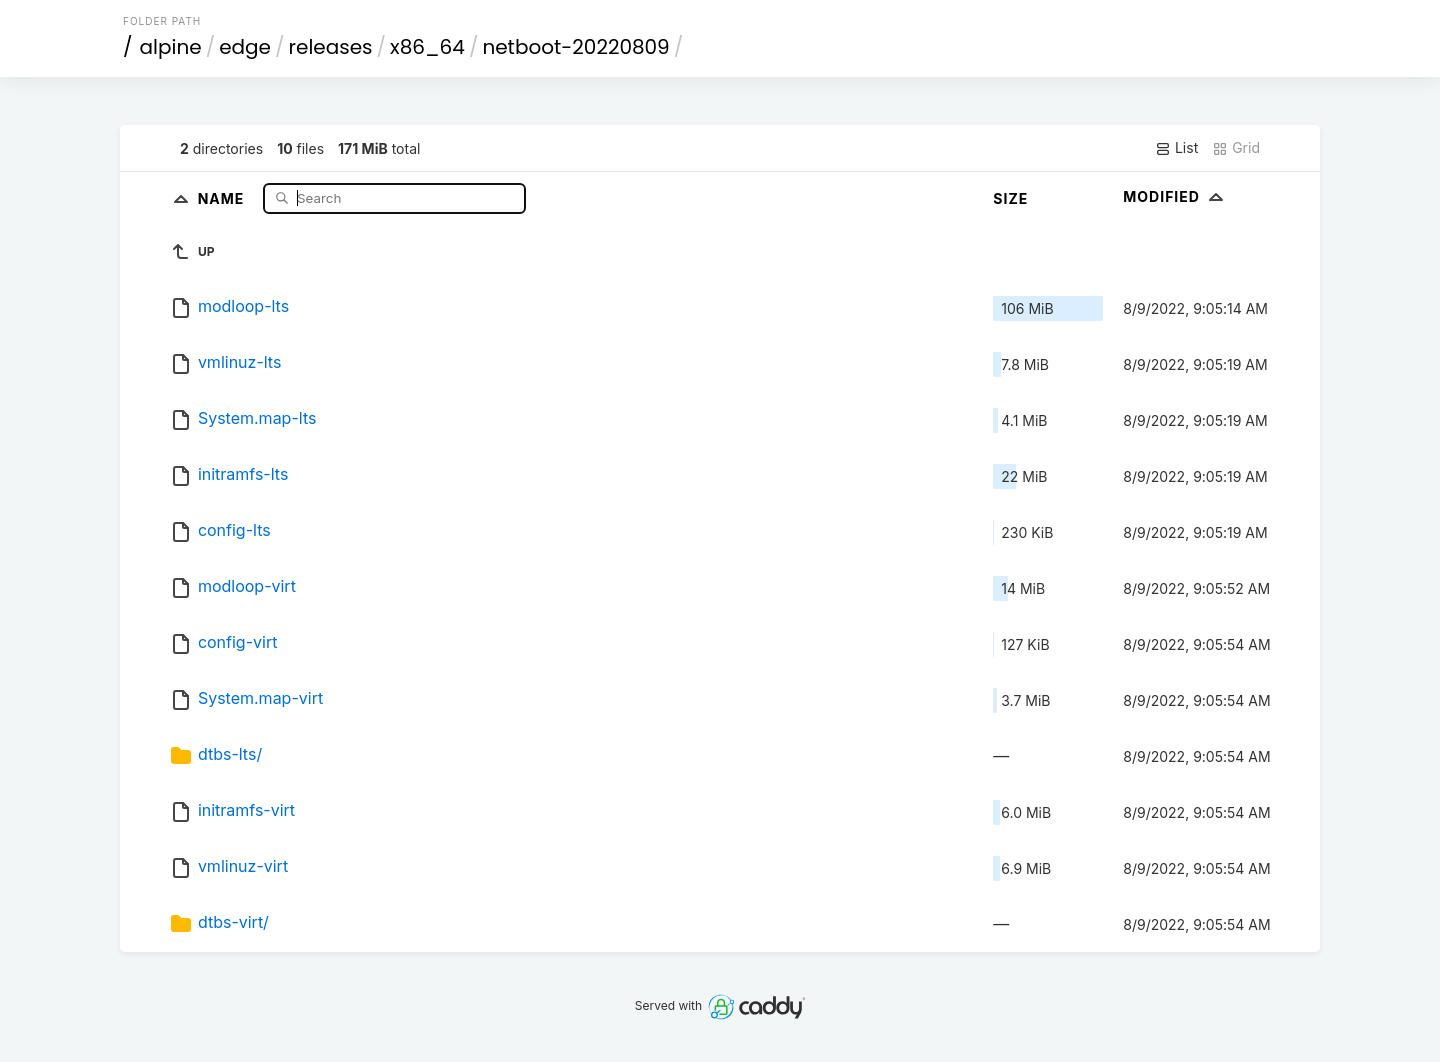 This screenshot has height=1062, width=1440. Describe the element at coordinates (1175, 196) in the screenshot. I see `Modified` at that location.